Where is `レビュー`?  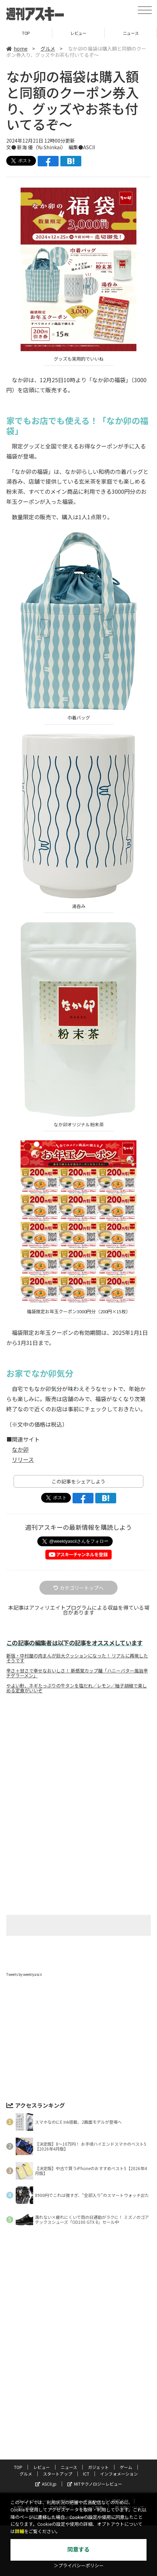 レビュー is located at coordinates (78, 33).